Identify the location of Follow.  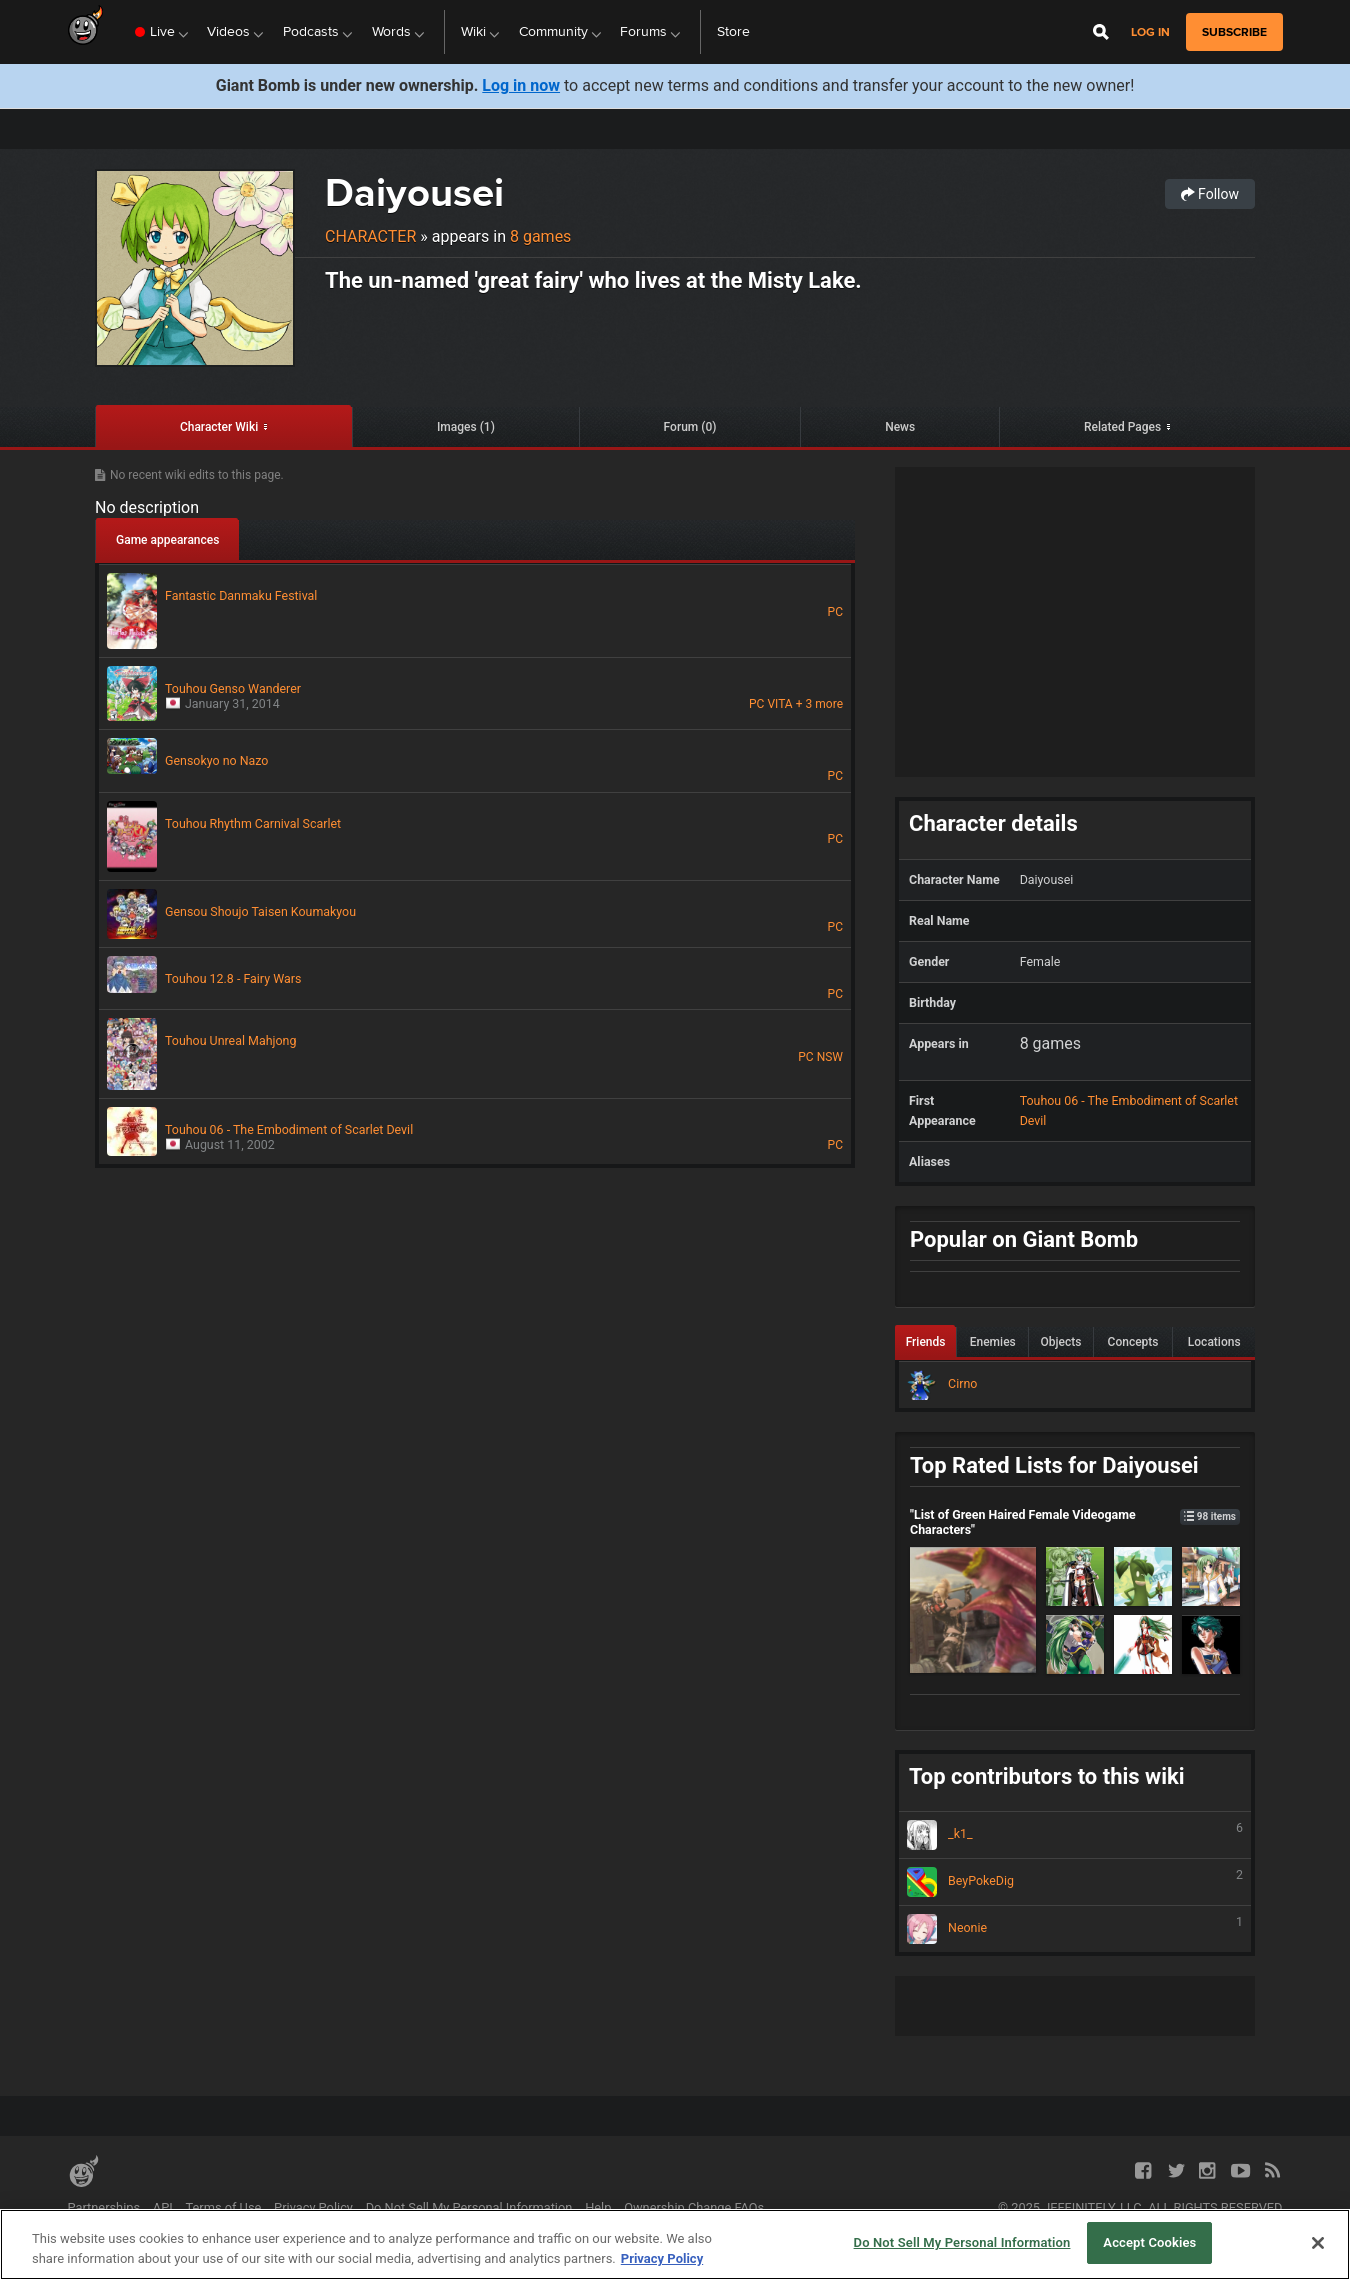
(1210, 194).